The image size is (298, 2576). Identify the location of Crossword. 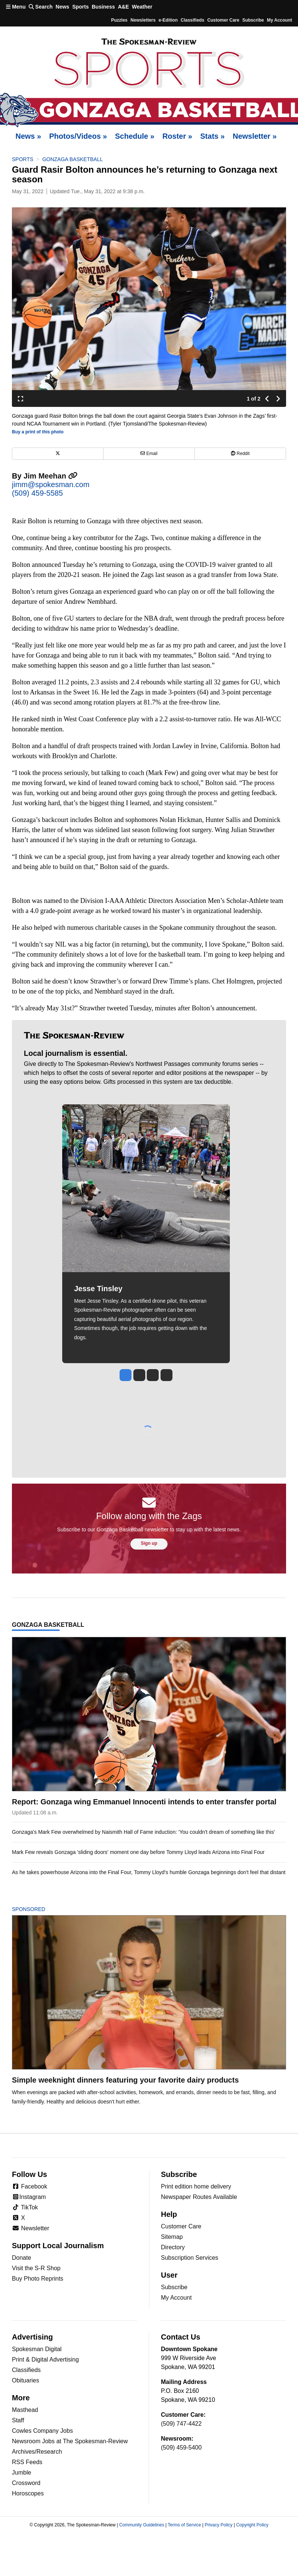
(26, 2483).